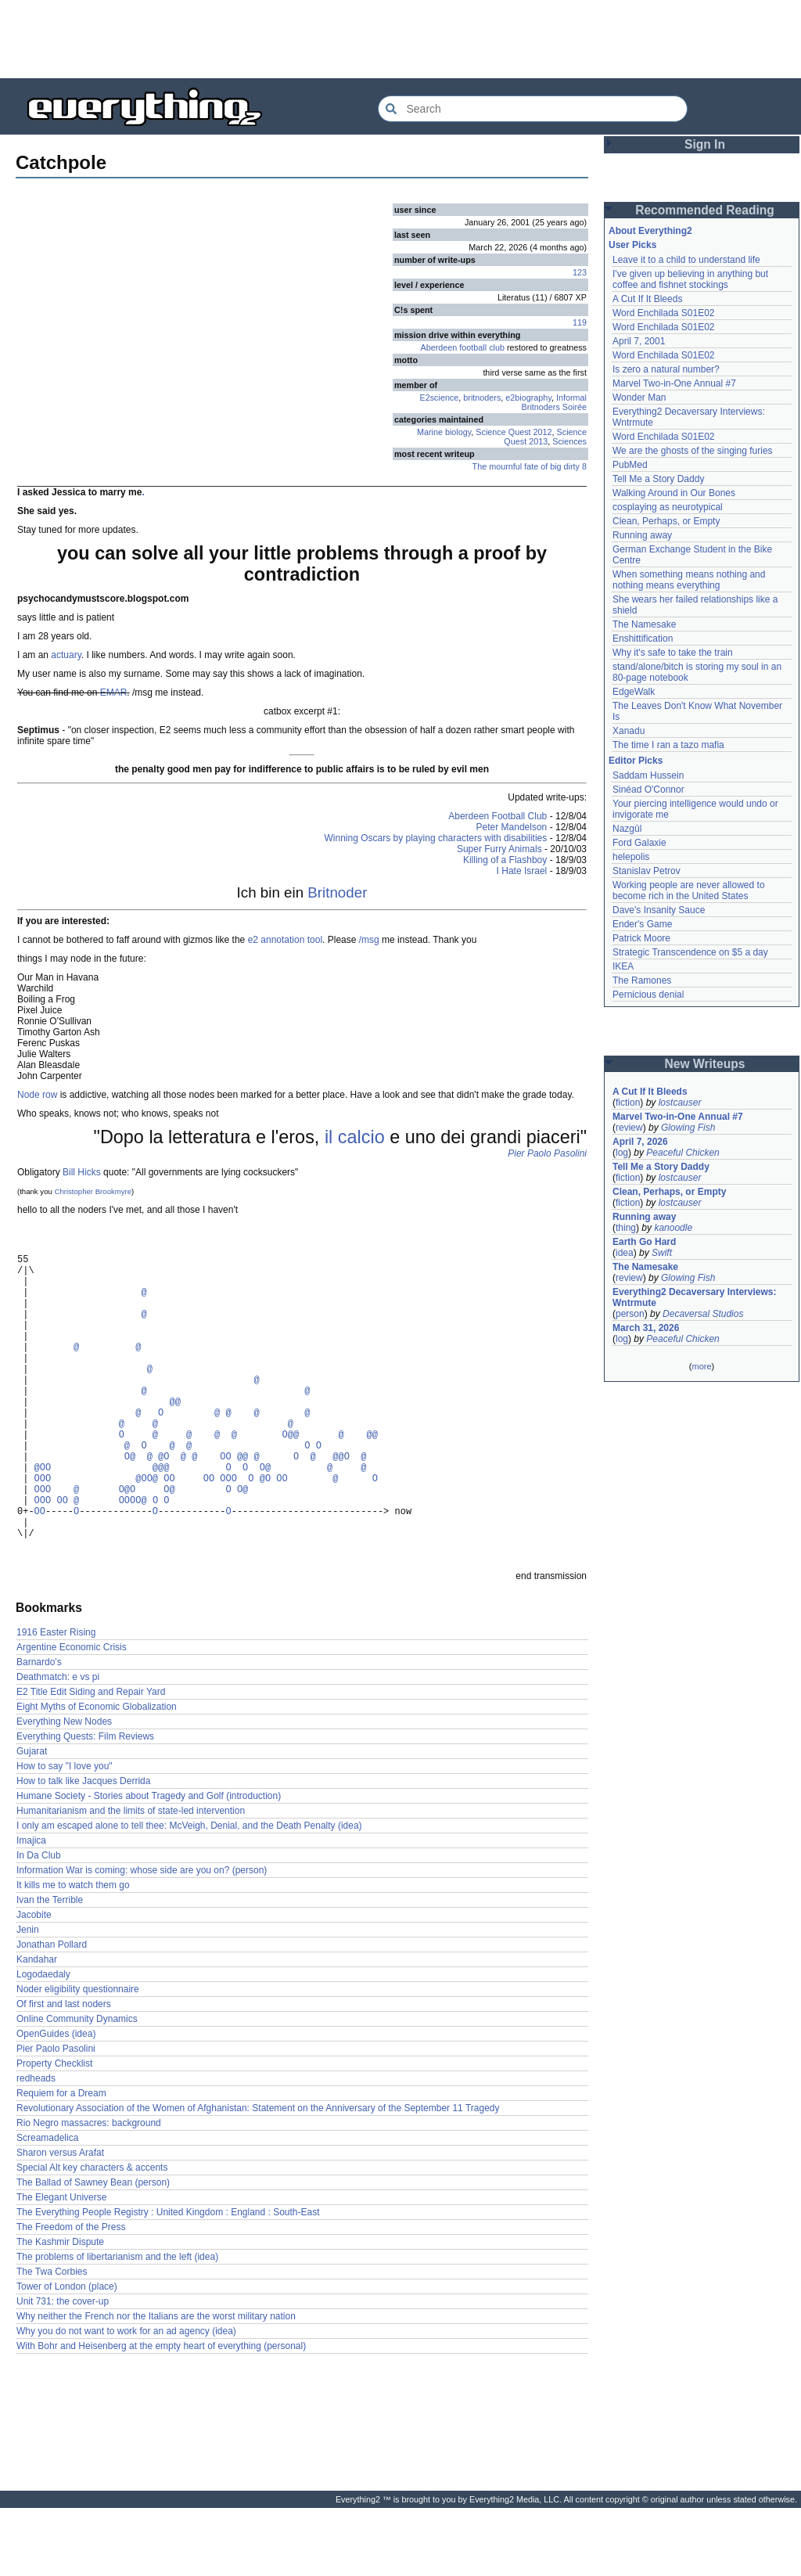 This screenshot has height=2576, width=801. I want to click on Christopher Brookmyre, so click(92, 1191).